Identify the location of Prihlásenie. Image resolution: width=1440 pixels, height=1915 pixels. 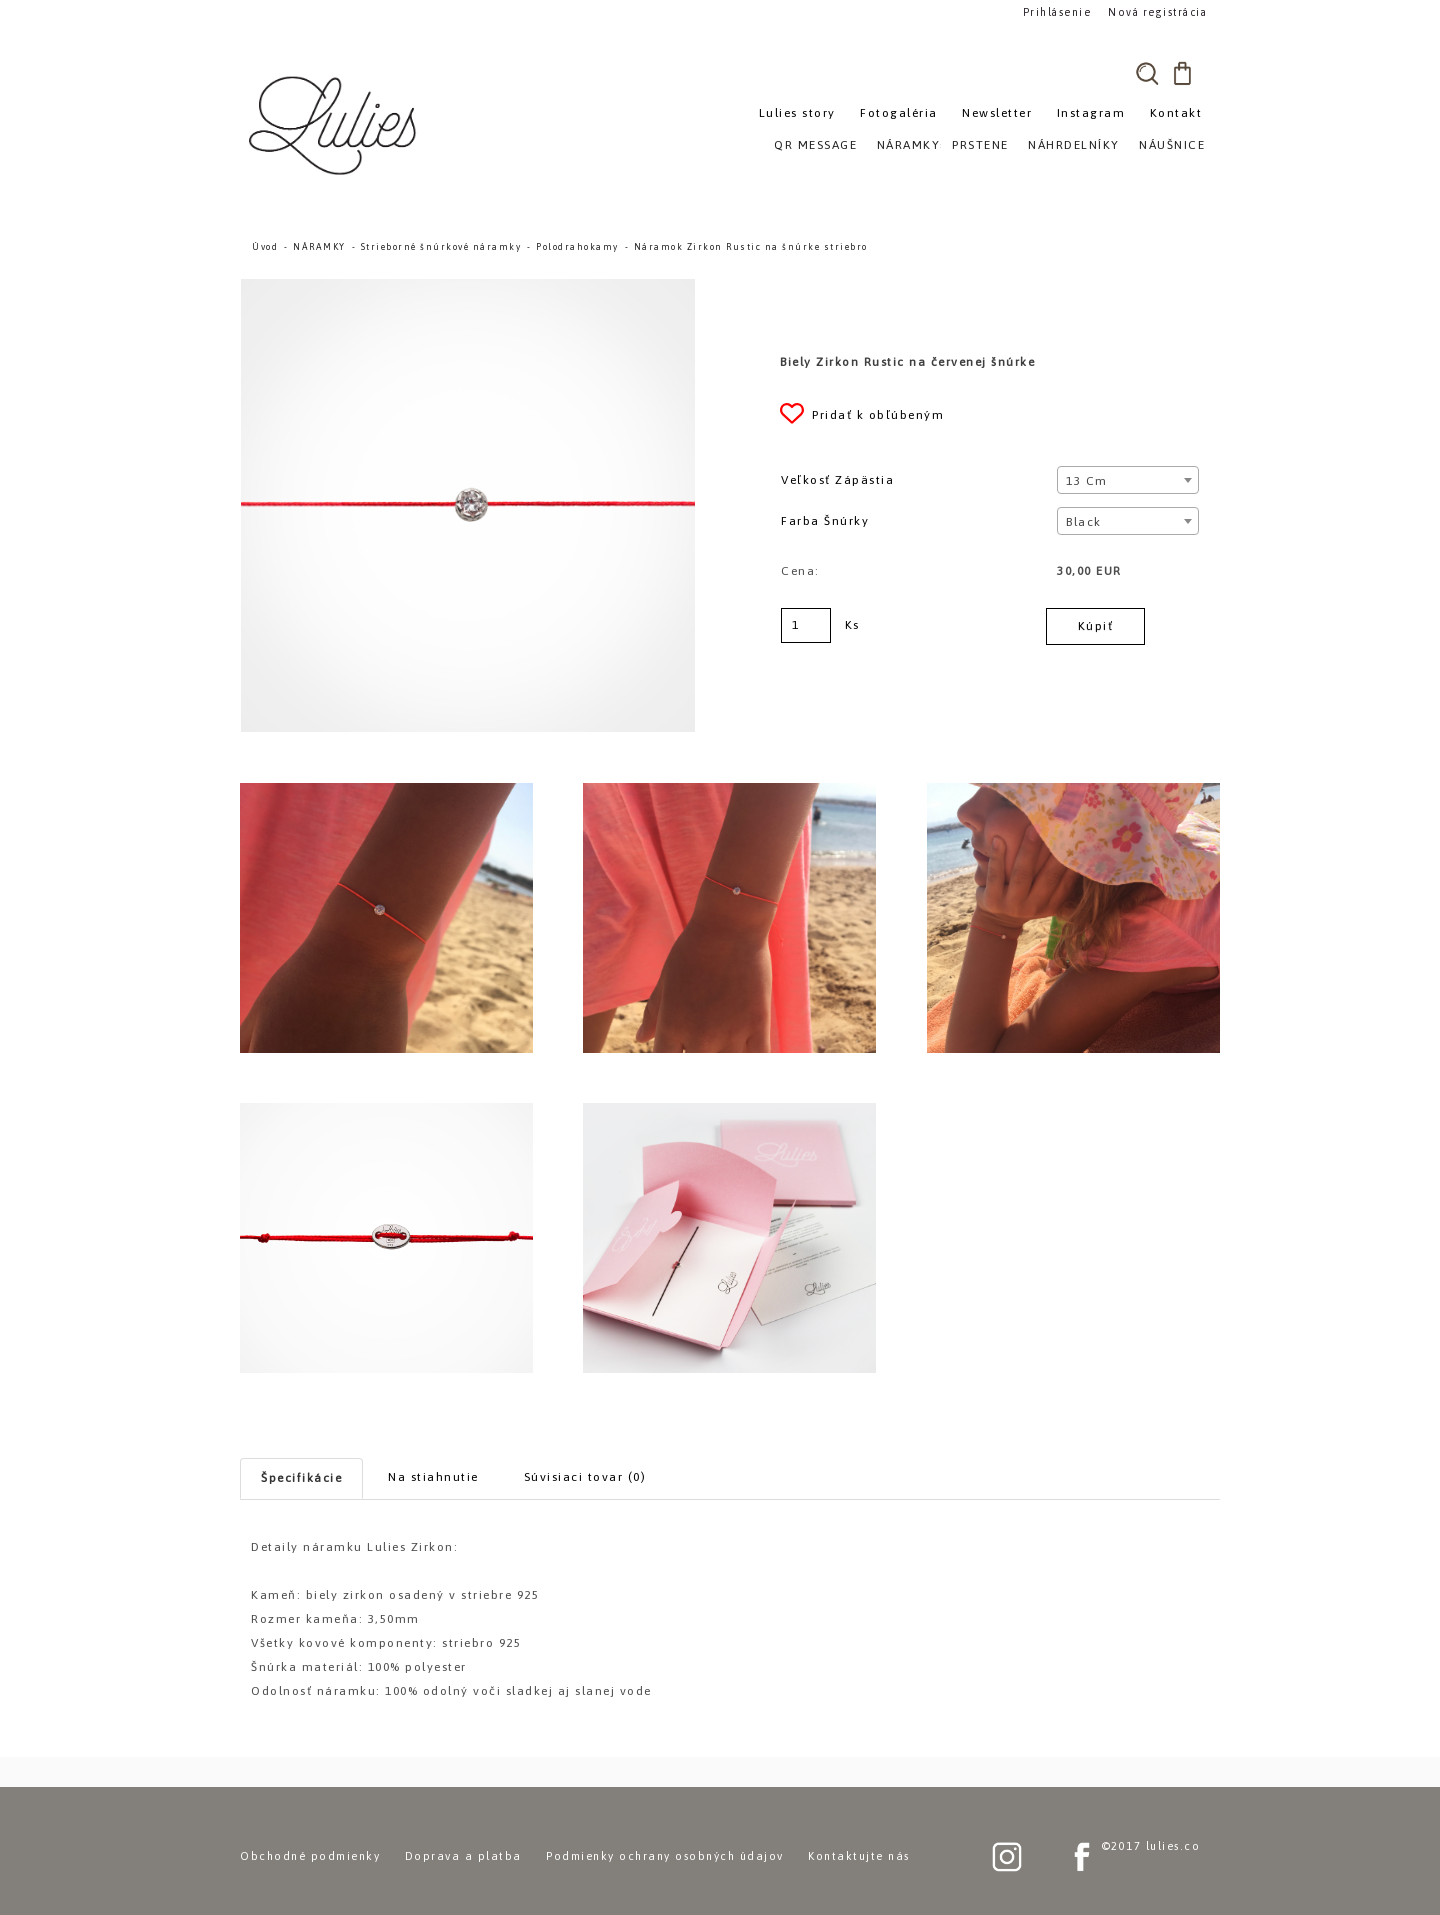
(1058, 11).